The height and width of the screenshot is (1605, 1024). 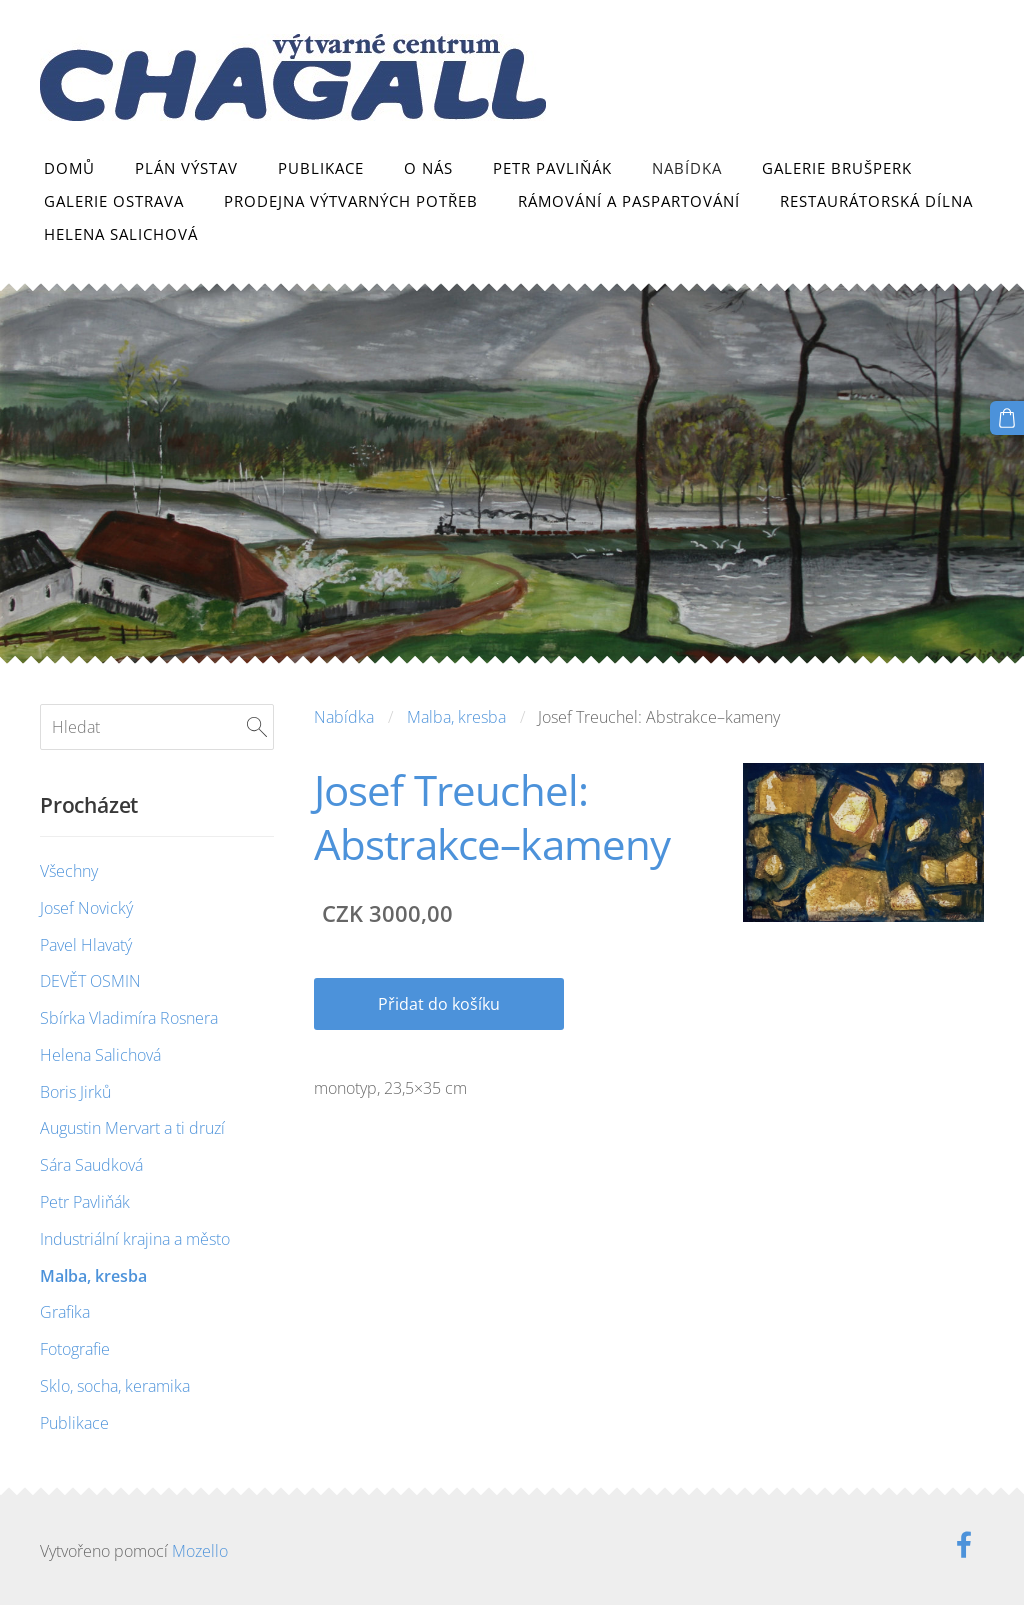 What do you see at coordinates (90, 981) in the screenshot?
I see `DEVĚT OSMIN [menuitem]` at bounding box center [90, 981].